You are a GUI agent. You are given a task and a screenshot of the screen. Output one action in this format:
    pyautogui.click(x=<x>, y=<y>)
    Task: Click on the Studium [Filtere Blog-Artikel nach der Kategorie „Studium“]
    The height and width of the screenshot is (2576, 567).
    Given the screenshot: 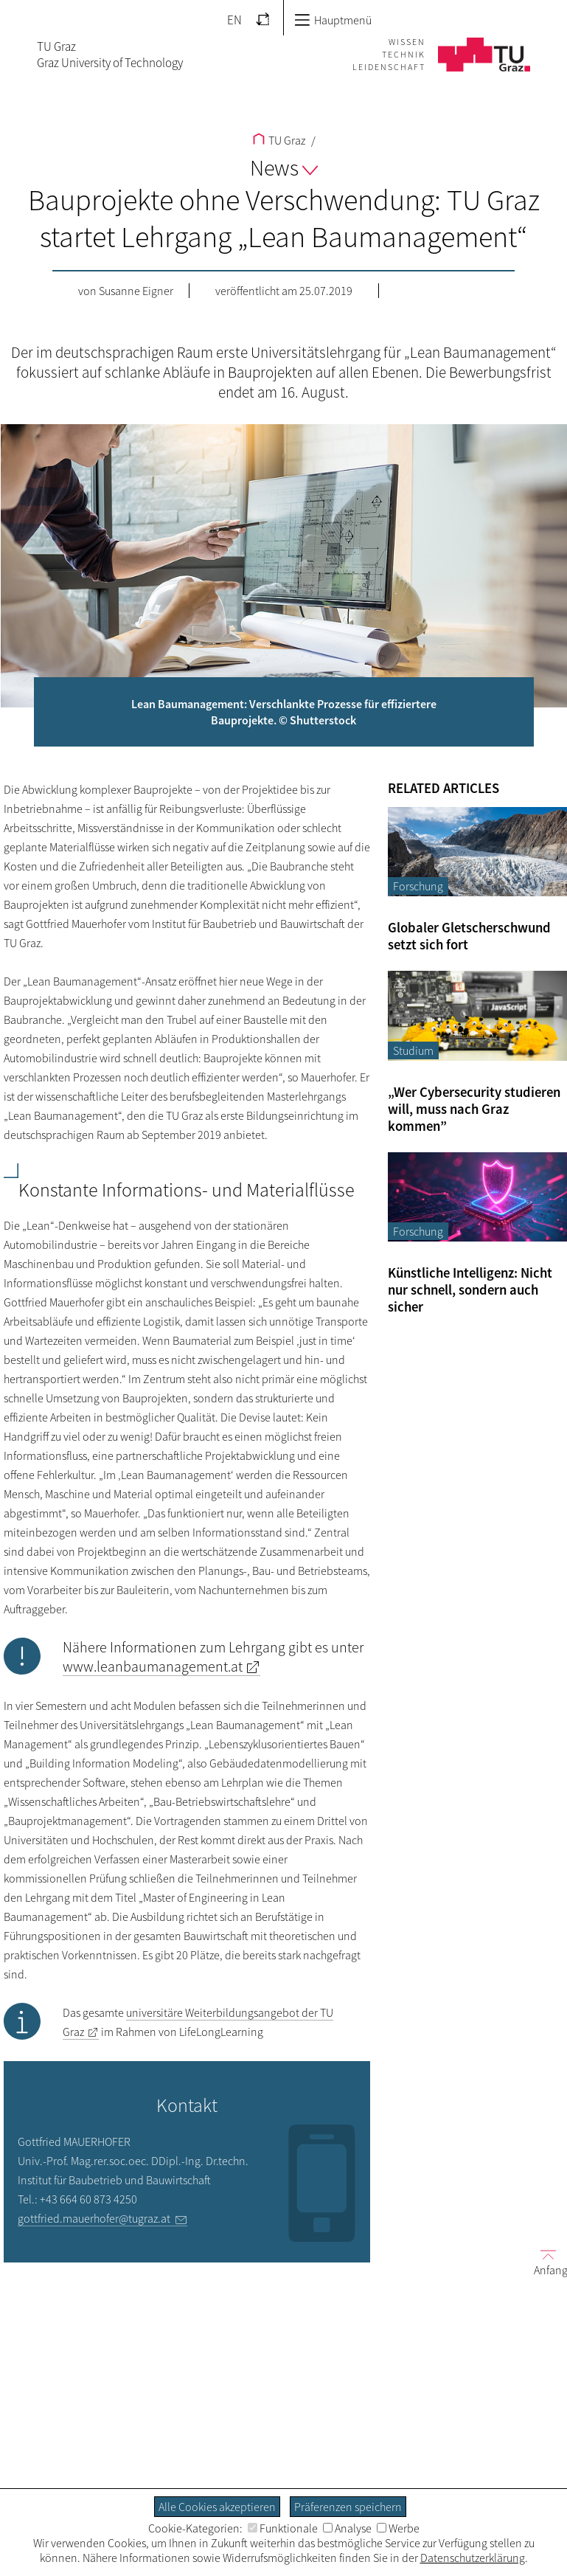 What is the action you would take?
    pyautogui.click(x=413, y=1050)
    